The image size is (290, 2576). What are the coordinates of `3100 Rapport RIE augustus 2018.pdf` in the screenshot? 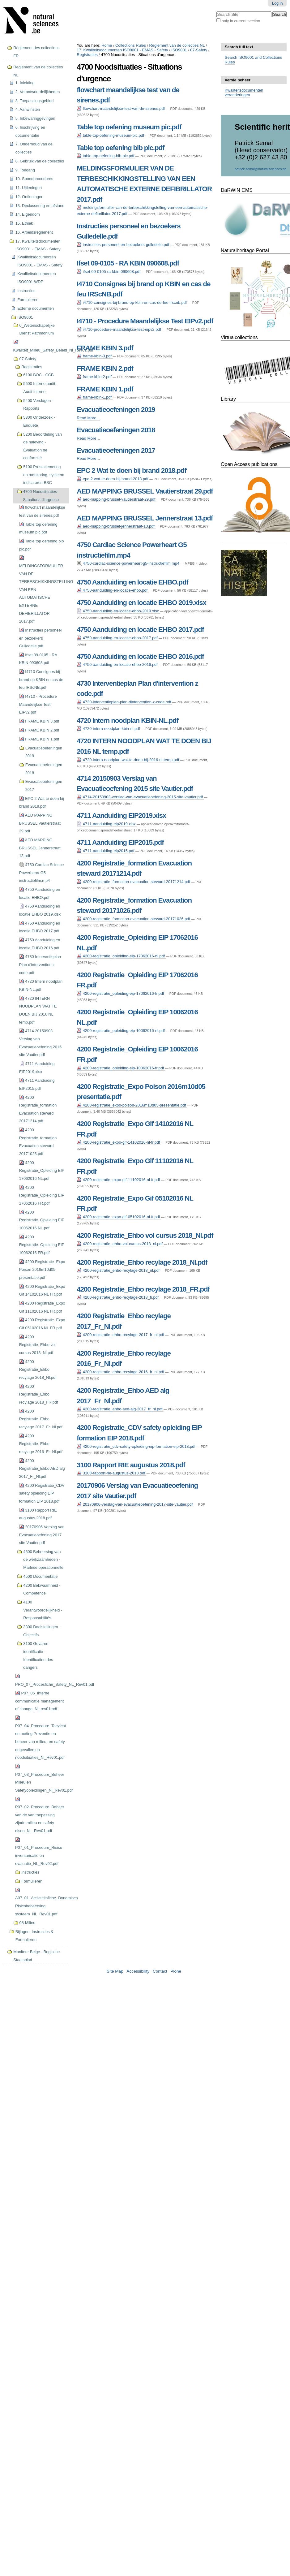 It's located at (131, 1465).